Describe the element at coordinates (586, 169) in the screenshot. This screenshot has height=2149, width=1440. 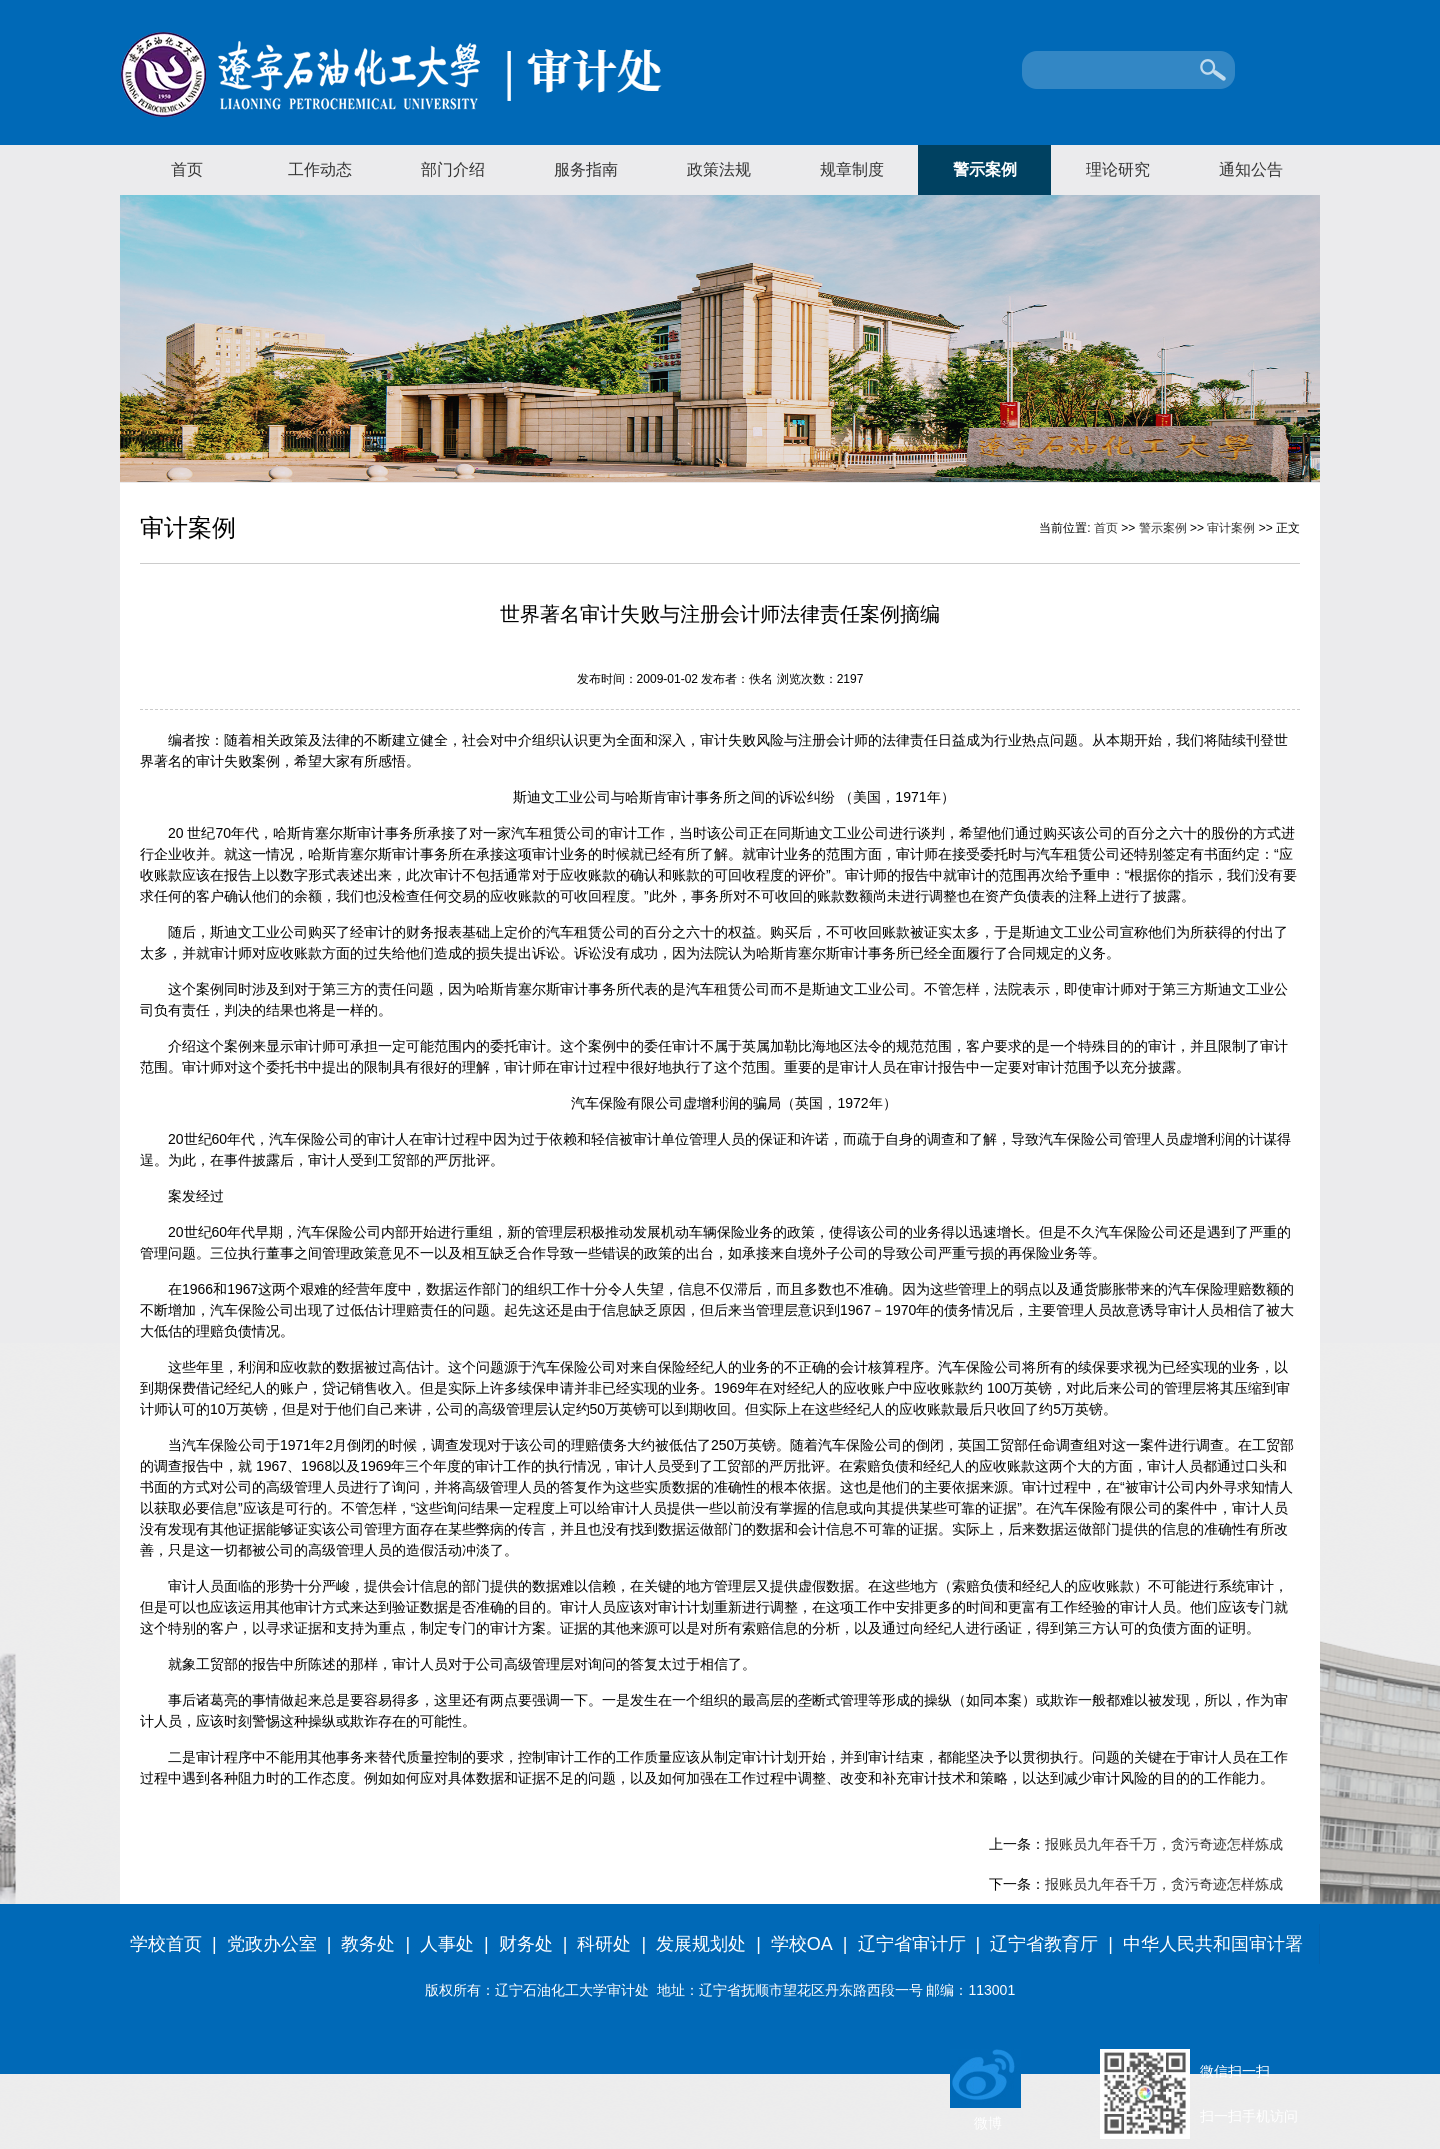
I see `服务指南` at that location.